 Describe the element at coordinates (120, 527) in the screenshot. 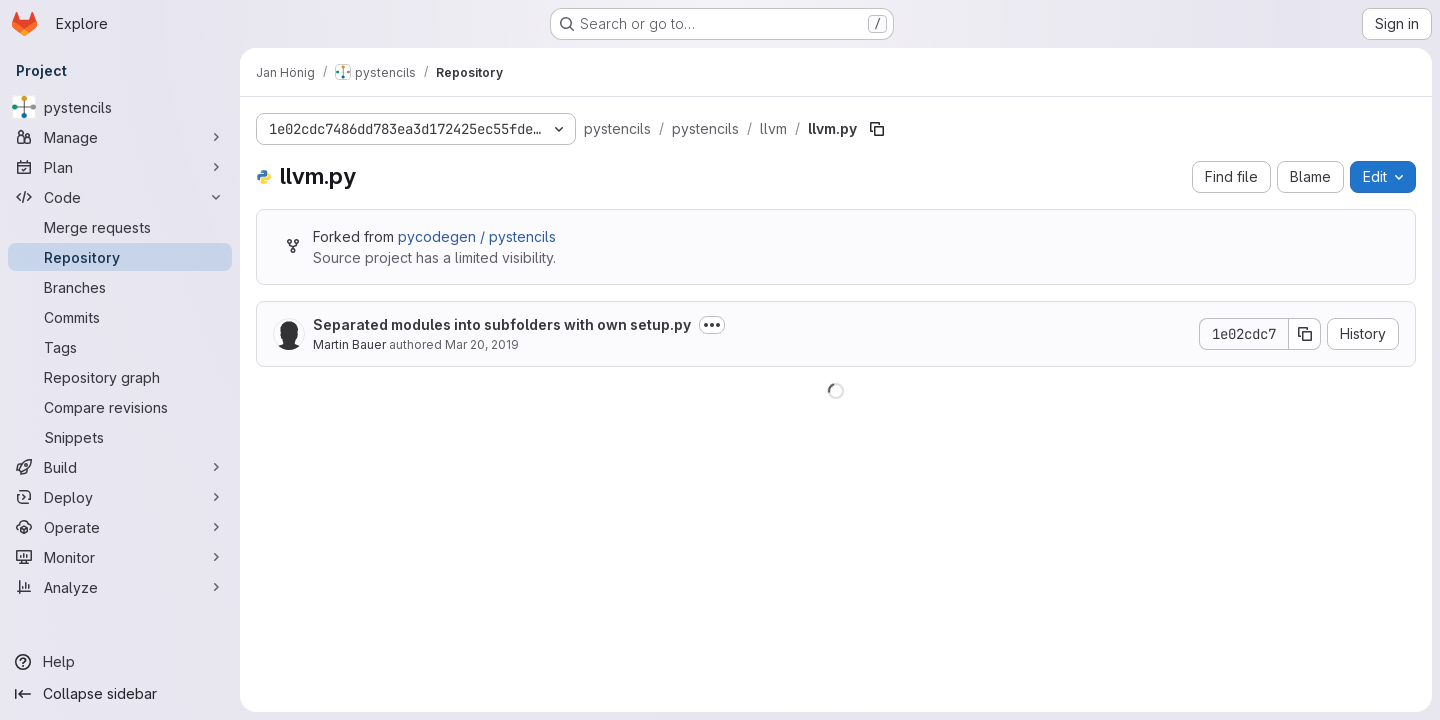

I see `[Operate]` at that location.